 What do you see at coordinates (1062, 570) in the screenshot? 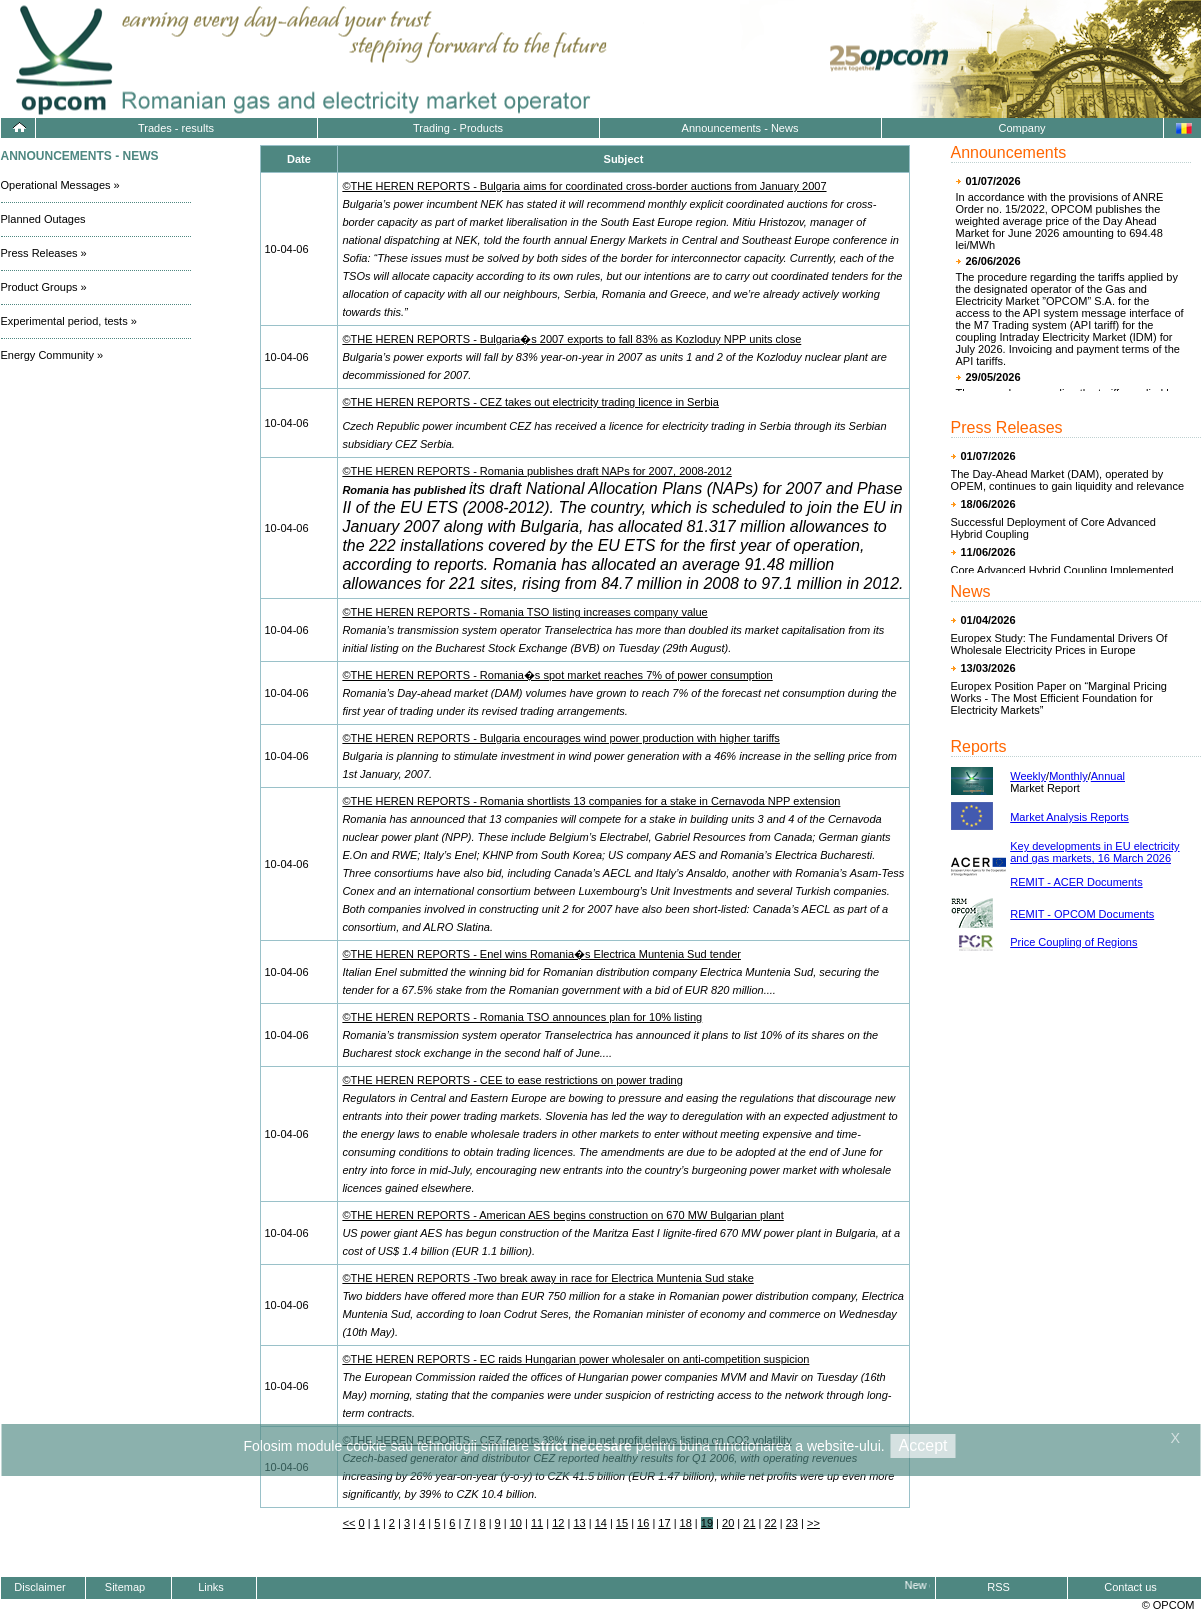
I see `Core Advanced Hybrid Coupling Implemented` at bounding box center [1062, 570].